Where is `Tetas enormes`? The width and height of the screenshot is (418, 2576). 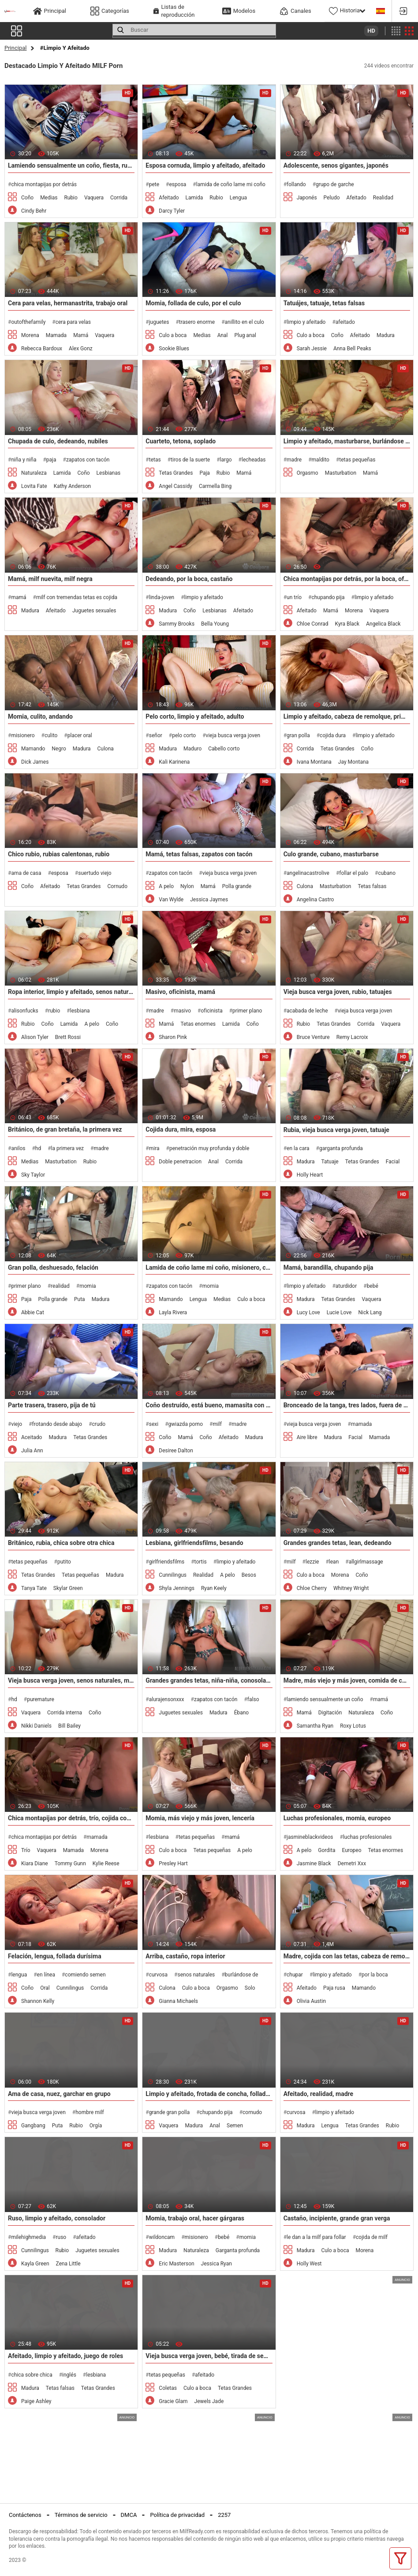 Tetas enormes is located at coordinates (198, 1024).